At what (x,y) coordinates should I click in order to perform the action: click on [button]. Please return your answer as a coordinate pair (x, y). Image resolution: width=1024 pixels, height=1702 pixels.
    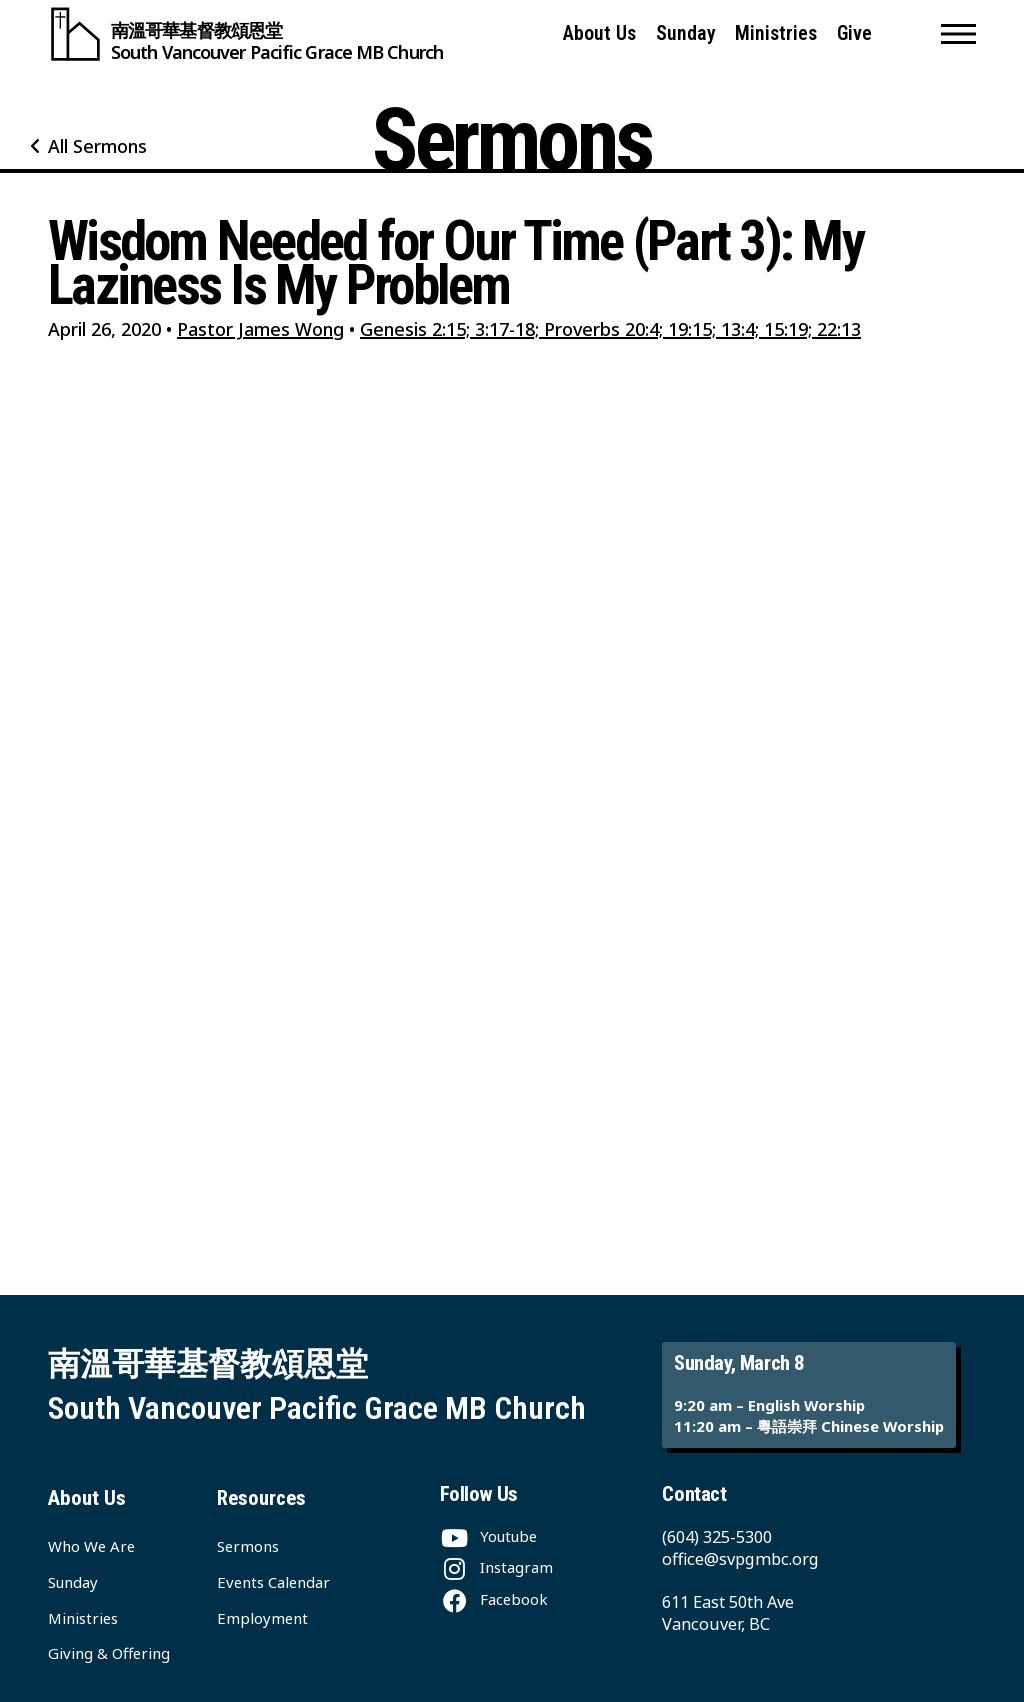
    Looking at the image, I should click on (958, 34).